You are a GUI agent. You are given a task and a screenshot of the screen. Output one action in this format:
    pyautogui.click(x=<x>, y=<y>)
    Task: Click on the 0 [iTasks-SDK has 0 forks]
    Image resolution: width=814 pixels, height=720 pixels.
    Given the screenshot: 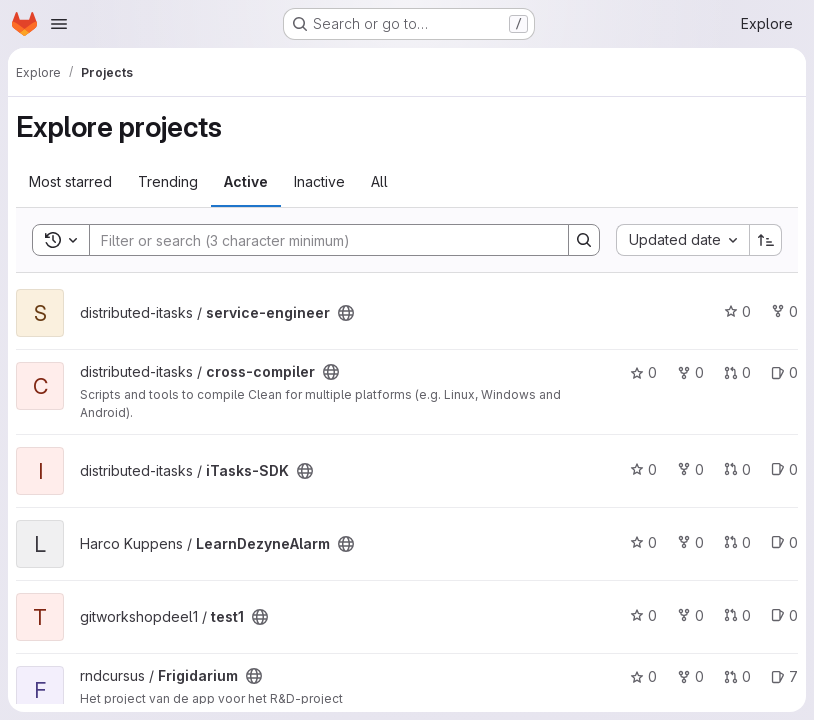 What is the action you would take?
    pyautogui.click(x=690, y=469)
    